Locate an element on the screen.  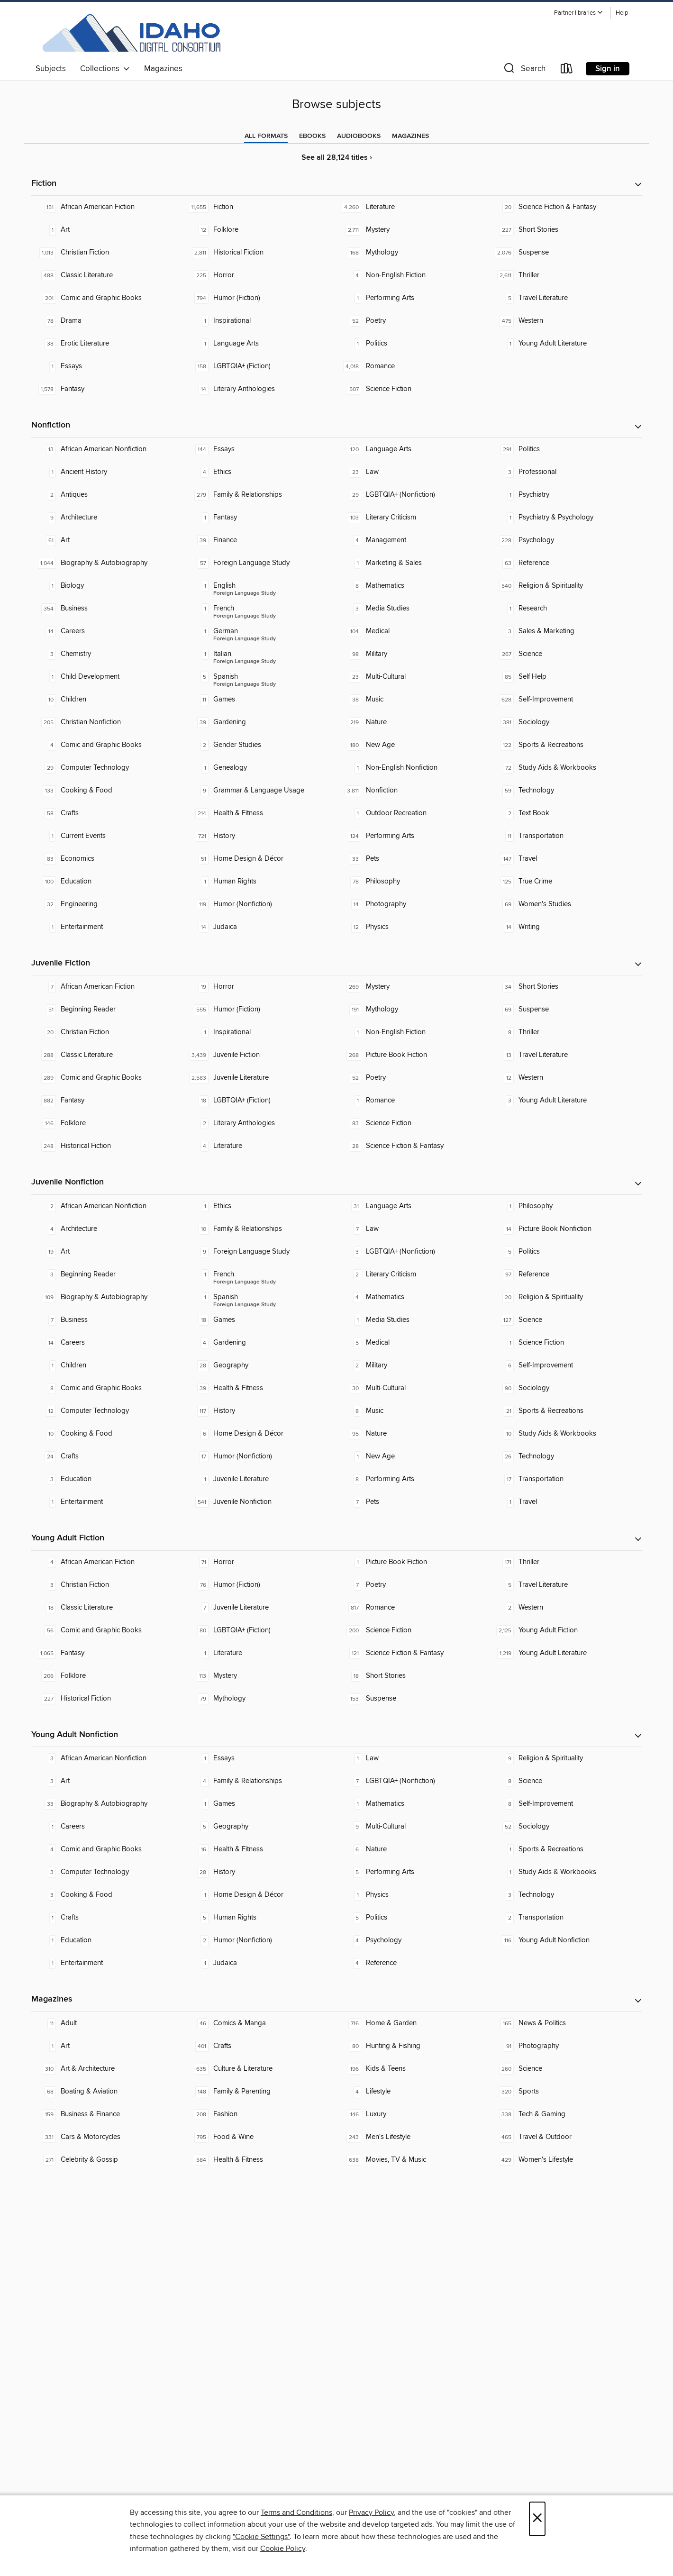
[Sales & Marketing. 3 titles in collection.] is located at coordinates (565, 631).